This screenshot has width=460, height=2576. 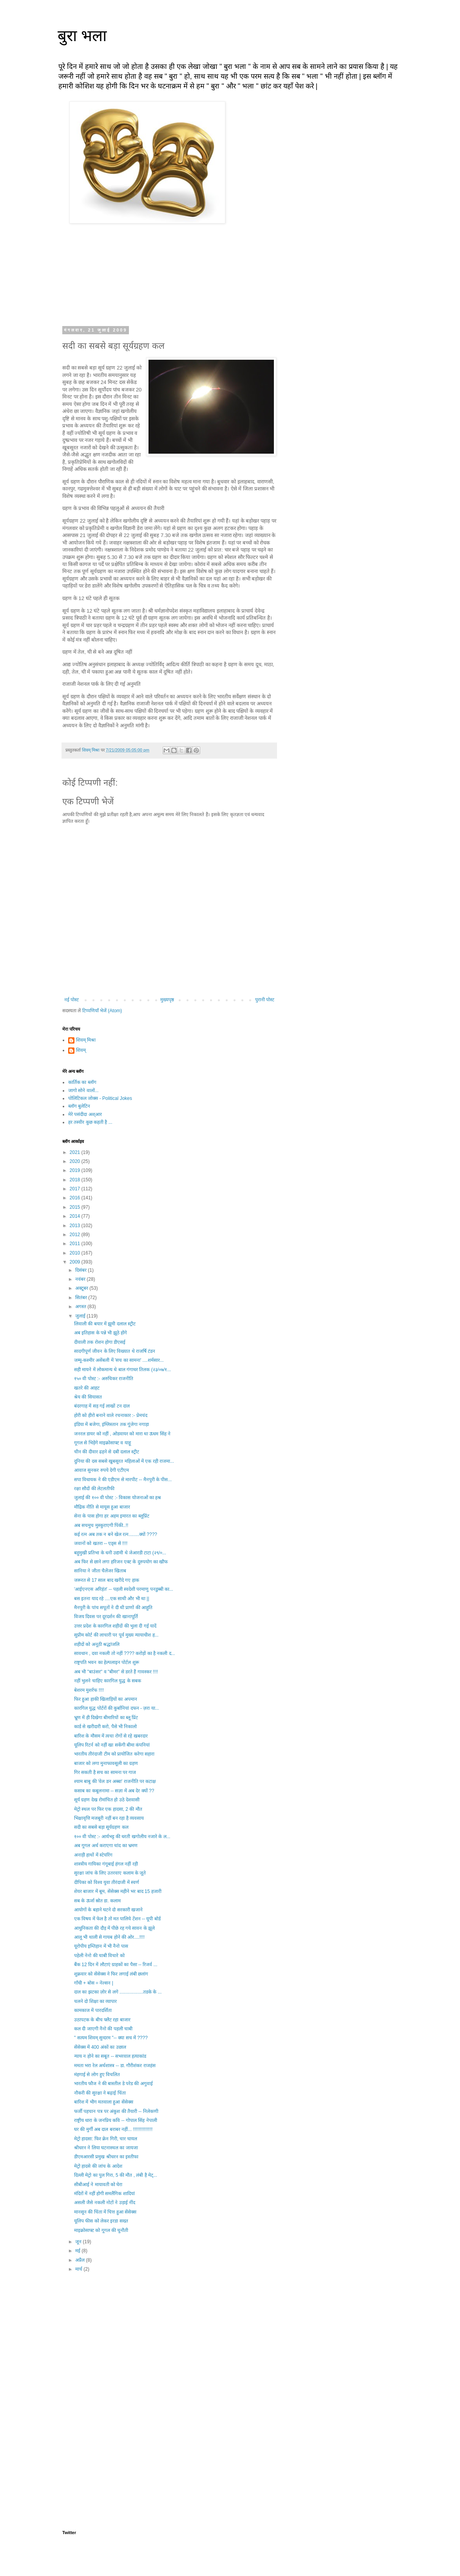 What do you see at coordinates (102, 1406) in the screenshot?
I see `बंदरगाह में सड़ गई लाखों टन दाल` at bounding box center [102, 1406].